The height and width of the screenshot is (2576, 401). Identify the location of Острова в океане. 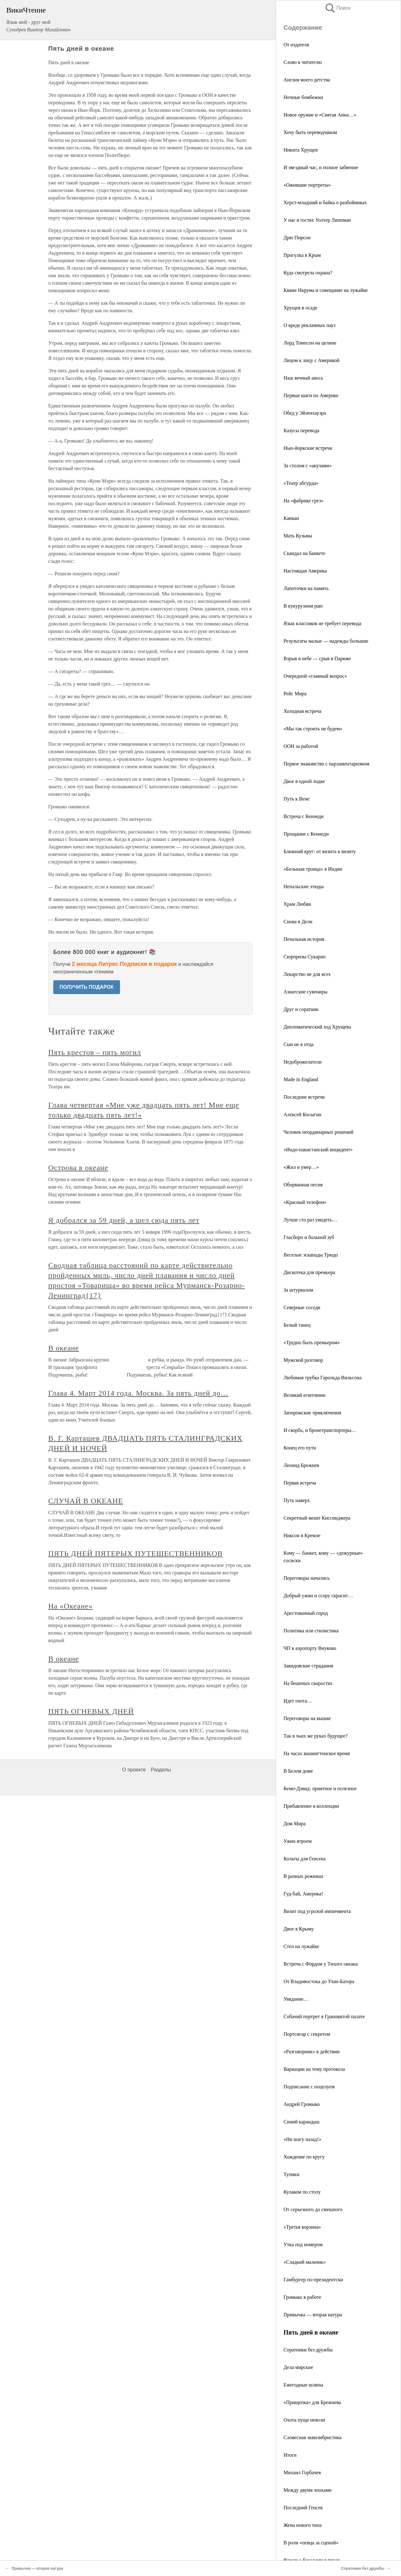
(78, 1168).